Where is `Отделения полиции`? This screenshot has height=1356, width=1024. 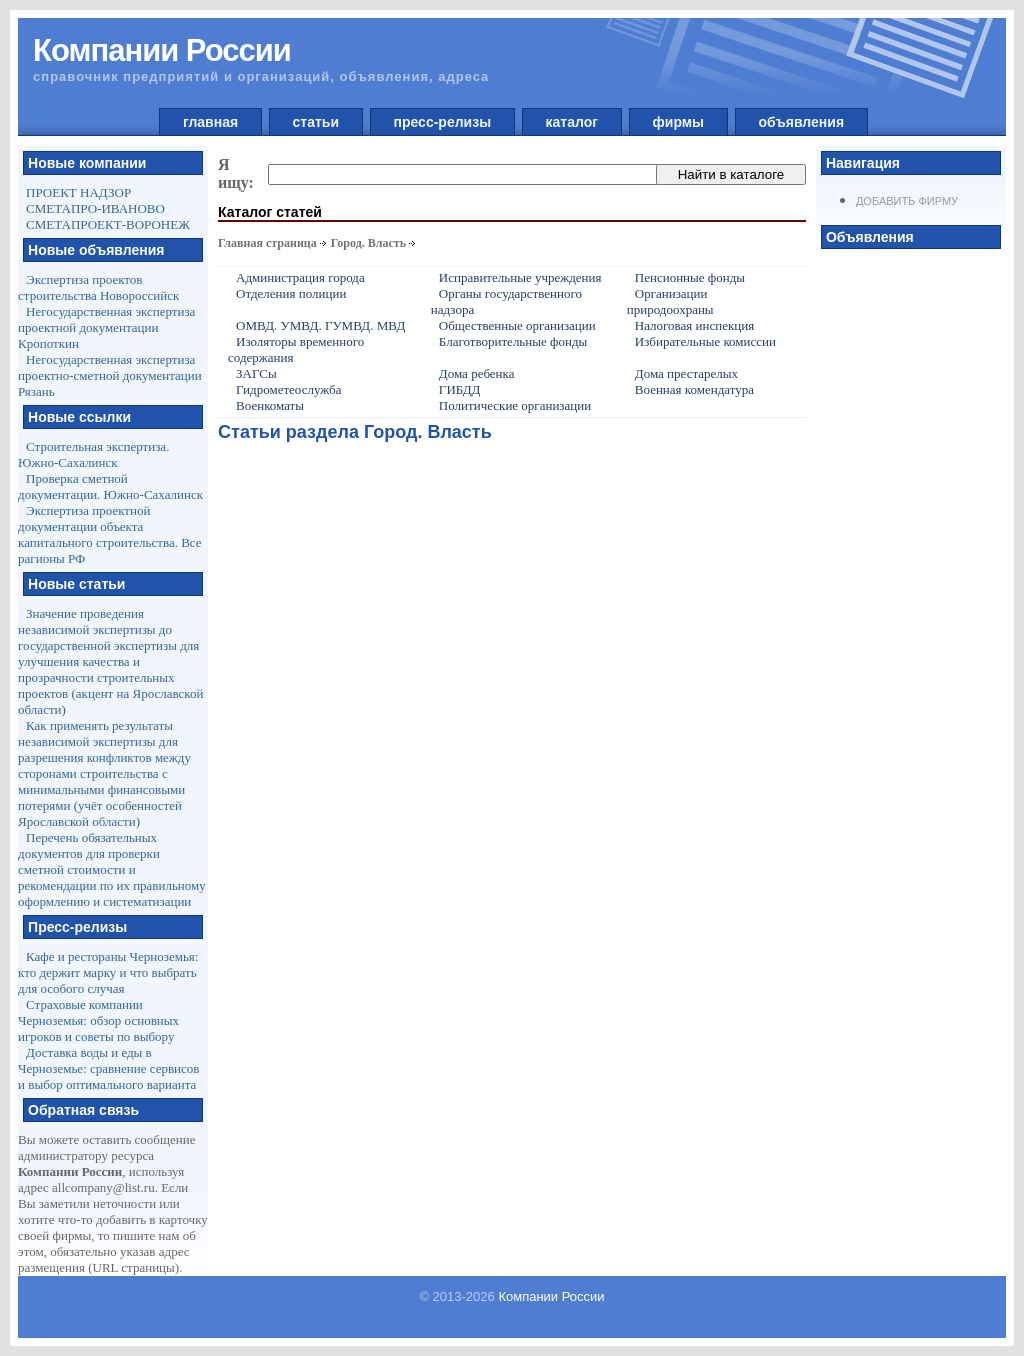 Отделения полиции is located at coordinates (291, 293).